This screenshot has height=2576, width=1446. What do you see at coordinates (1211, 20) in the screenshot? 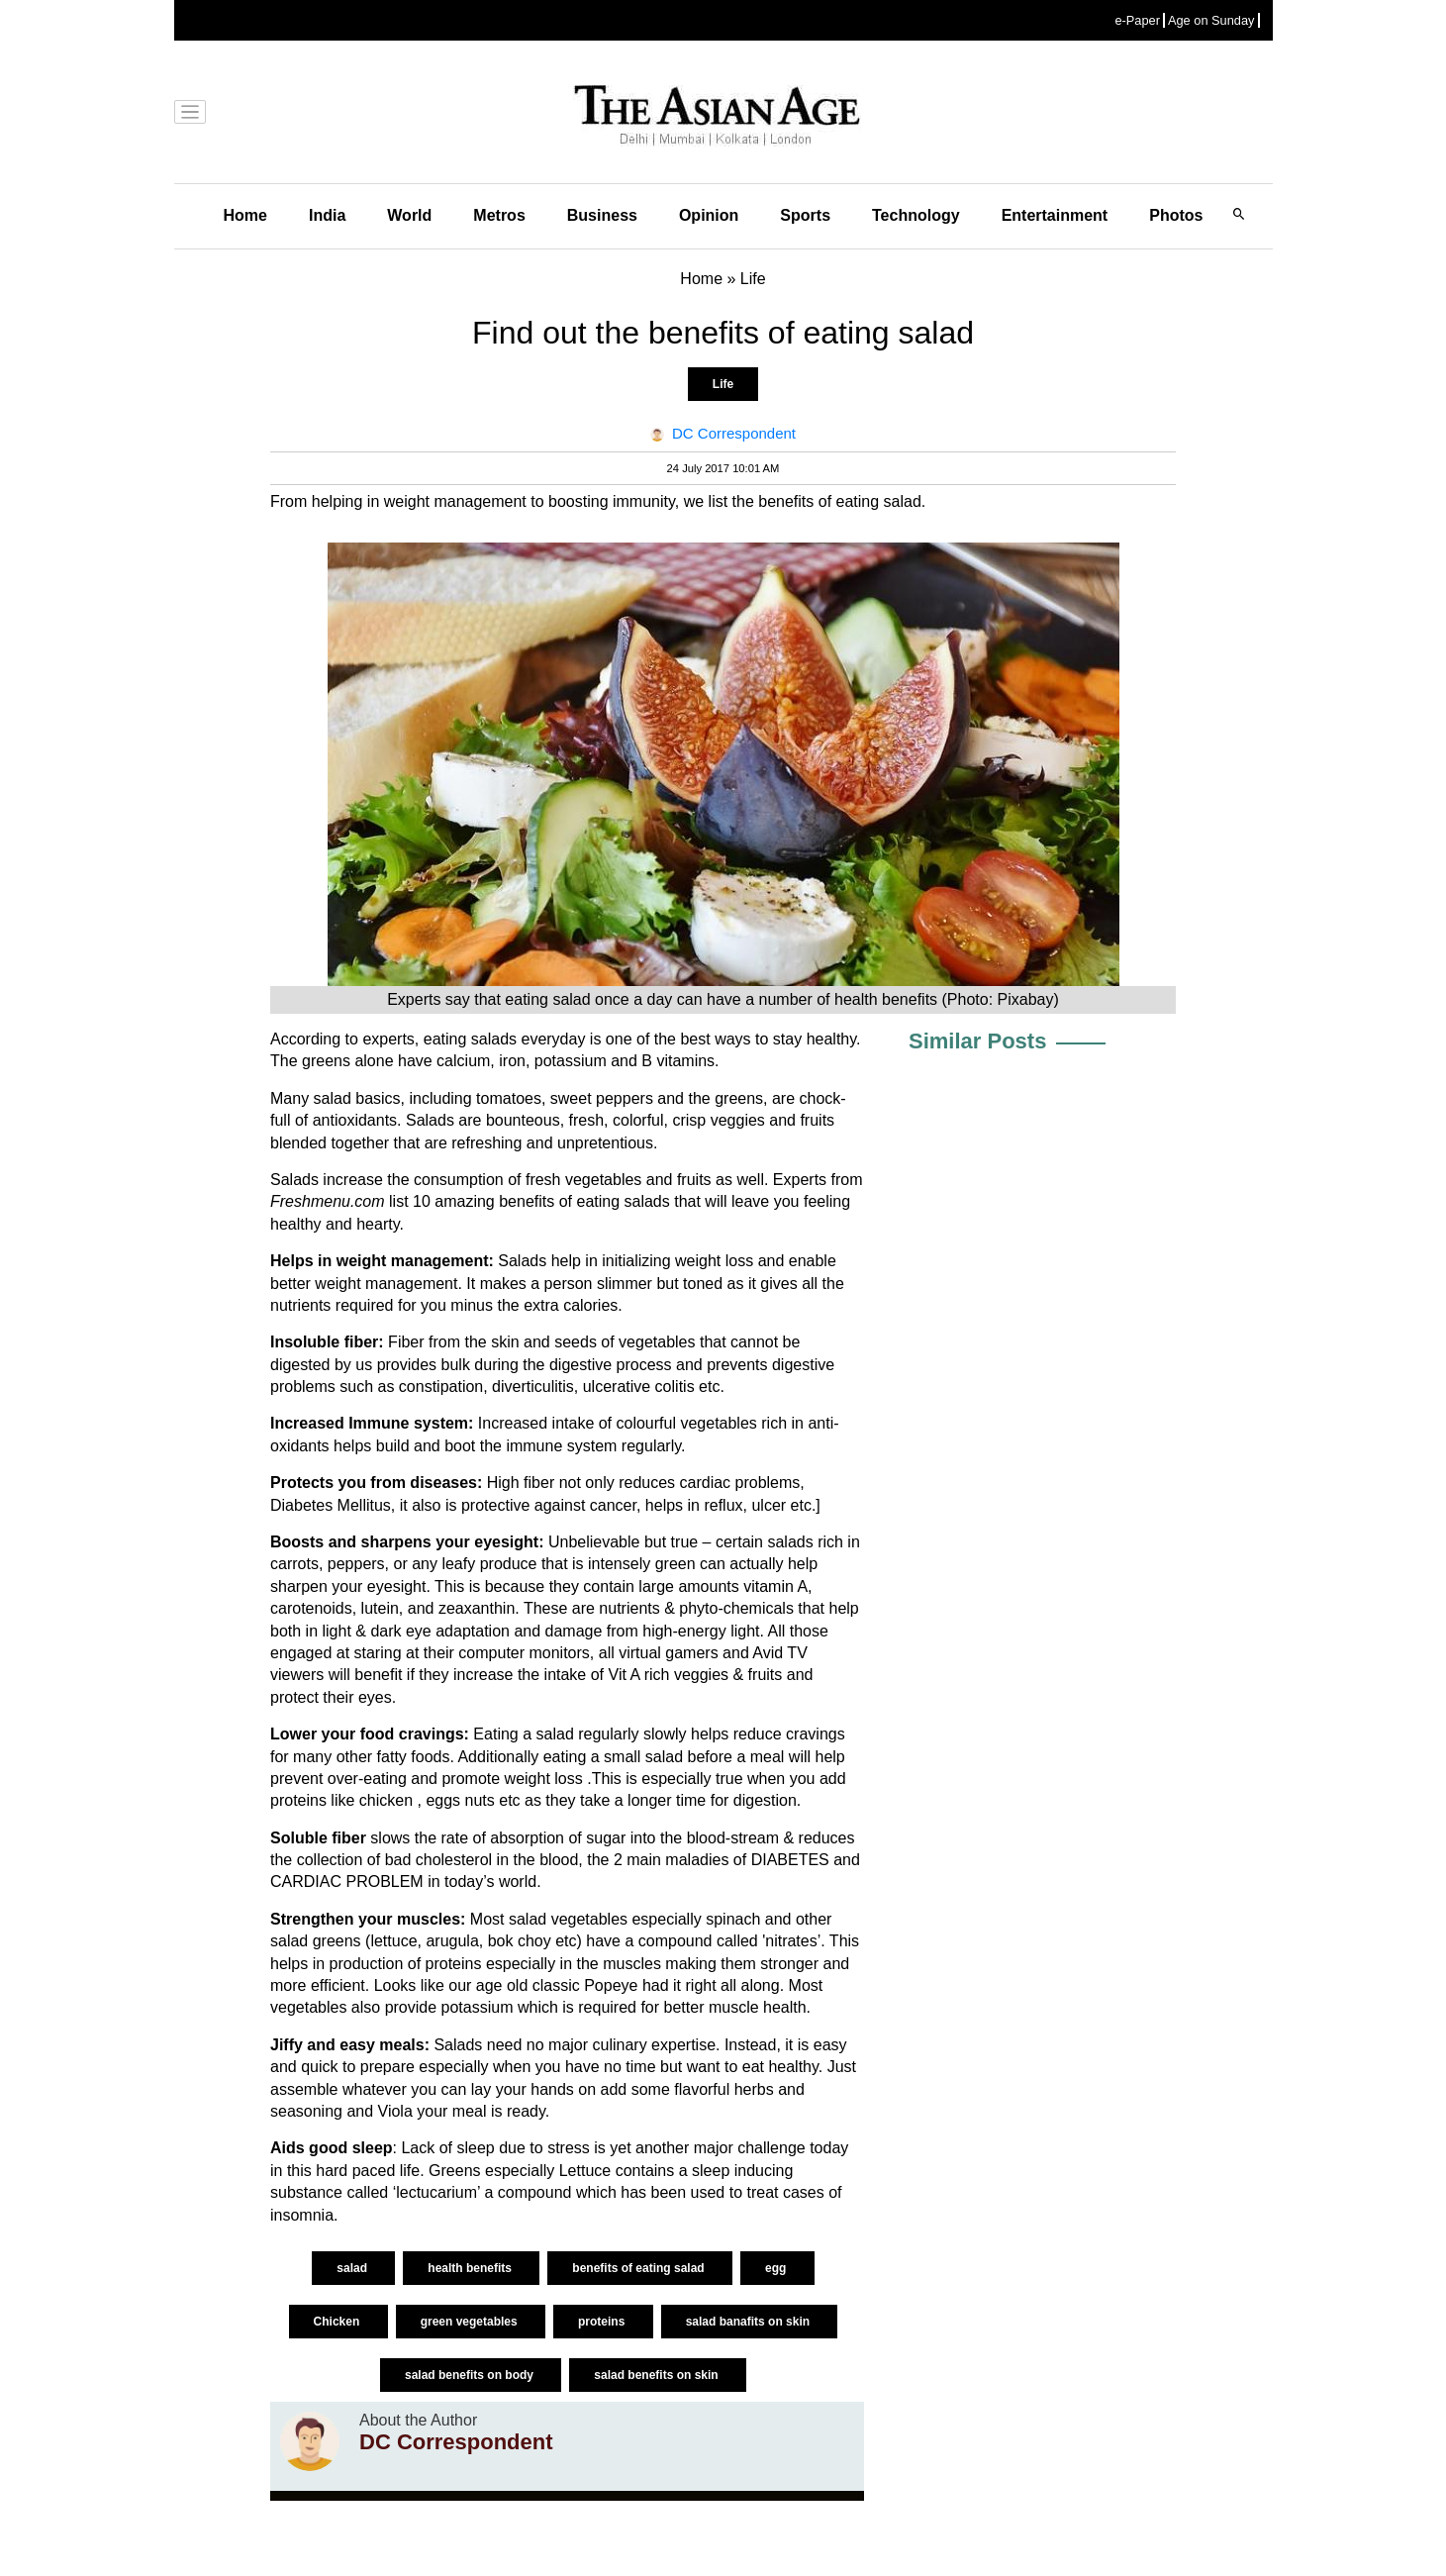
I see `Age on Sunday` at bounding box center [1211, 20].